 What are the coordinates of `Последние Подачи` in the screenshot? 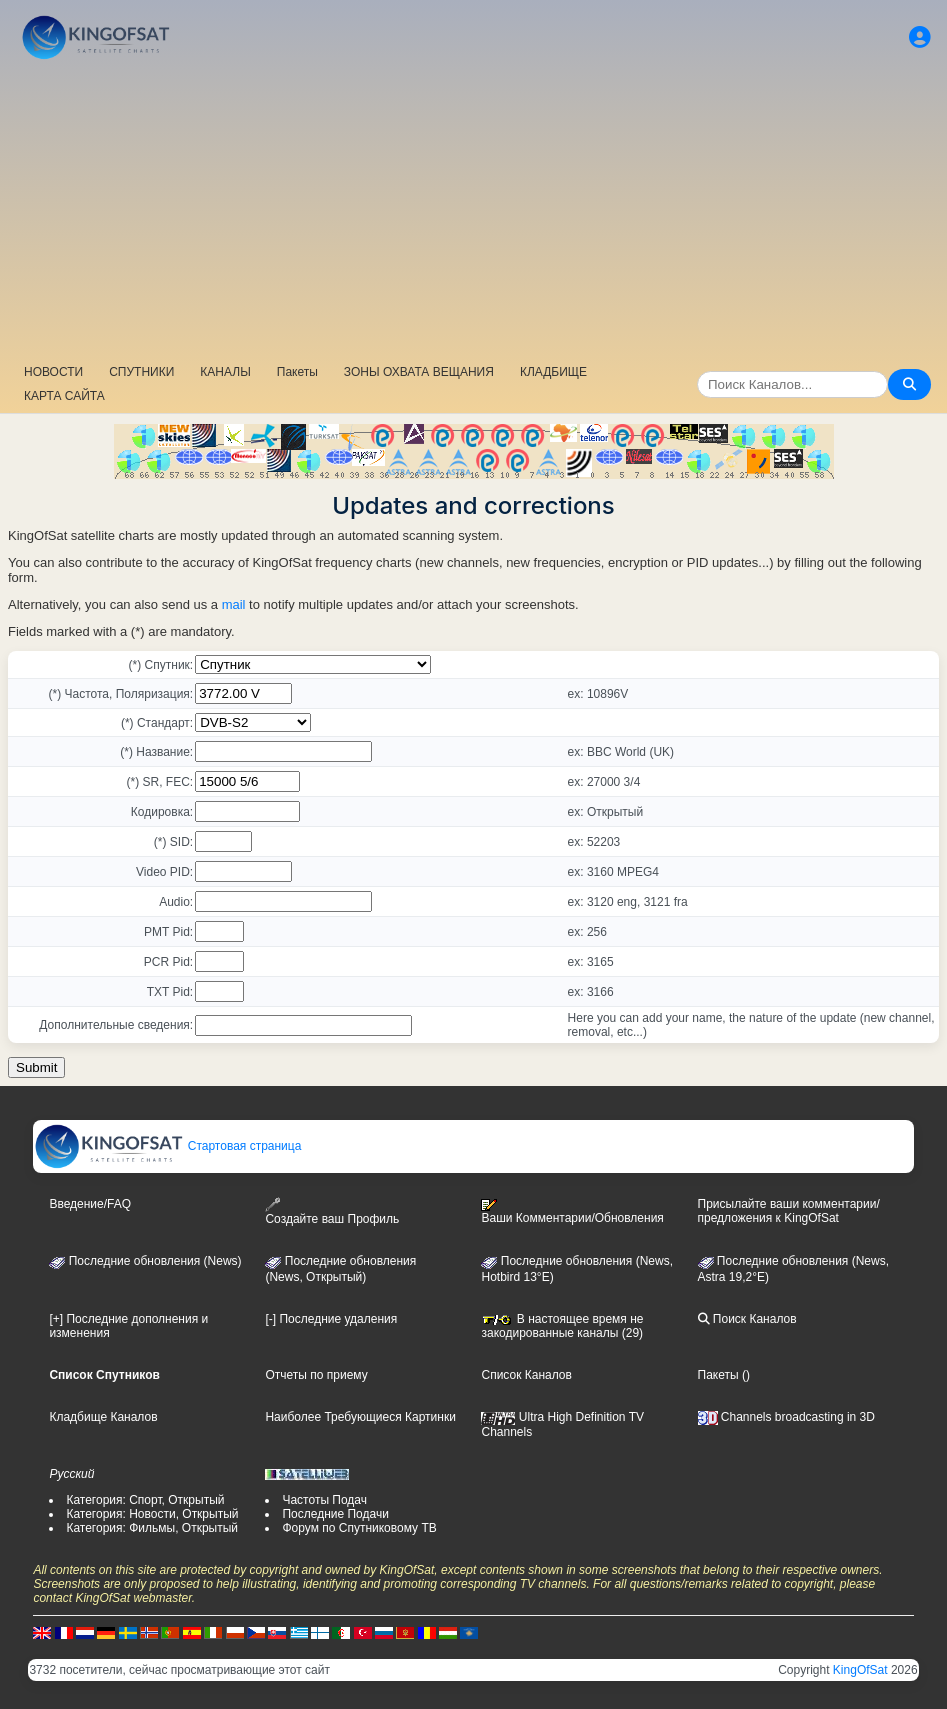 It's located at (335, 1514).